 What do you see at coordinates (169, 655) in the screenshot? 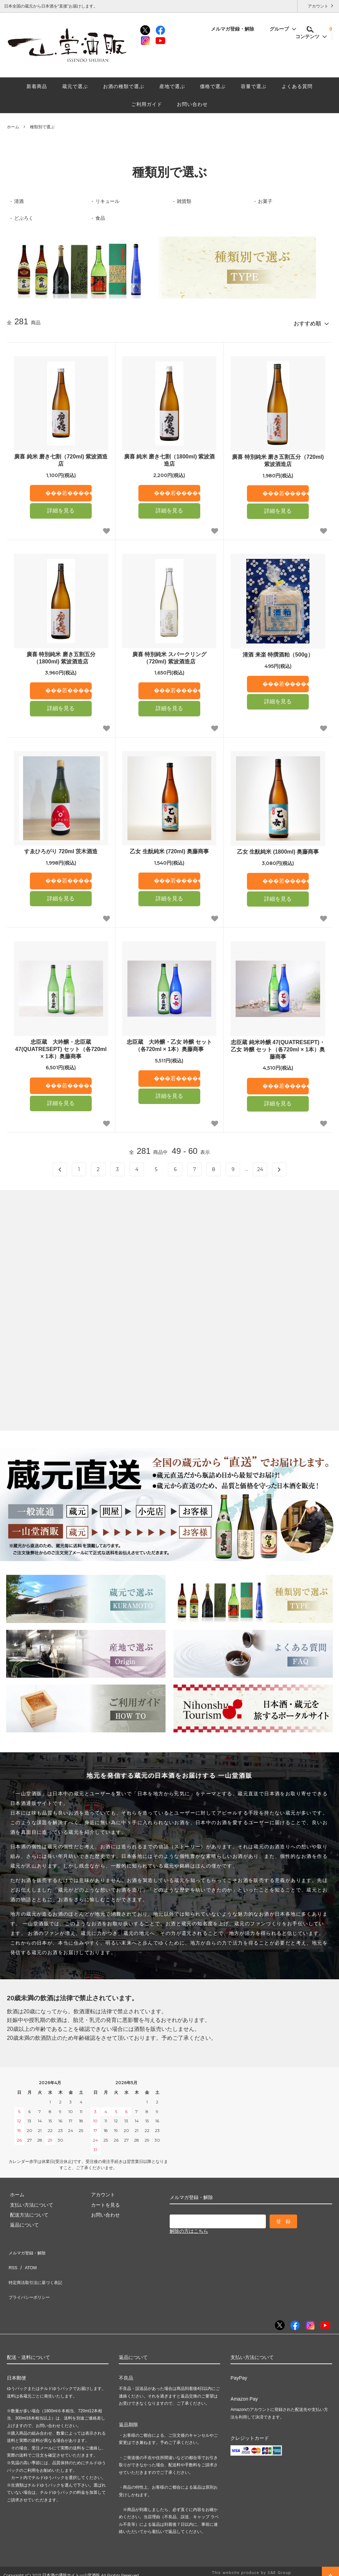
I see `廣喜 特別純米 スパークリング（720ml) 紫波酒造店` at bounding box center [169, 655].